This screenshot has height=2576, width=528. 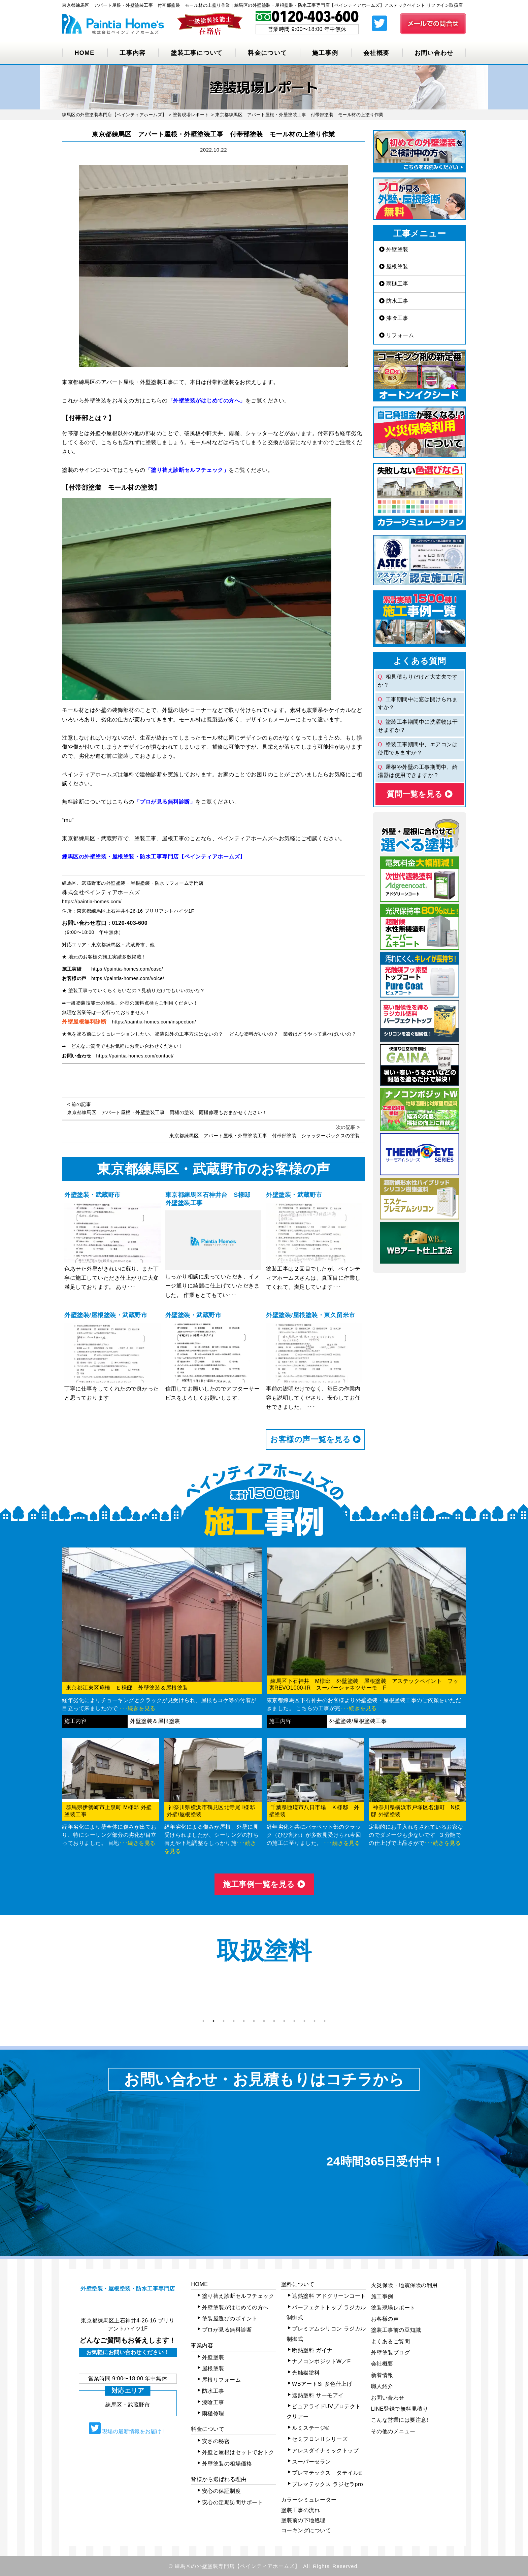 What do you see at coordinates (418, 748) in the screenshot?
I see `塗装工事期間中、エアコンは使用できますか？` at bounding box center [418, 748].